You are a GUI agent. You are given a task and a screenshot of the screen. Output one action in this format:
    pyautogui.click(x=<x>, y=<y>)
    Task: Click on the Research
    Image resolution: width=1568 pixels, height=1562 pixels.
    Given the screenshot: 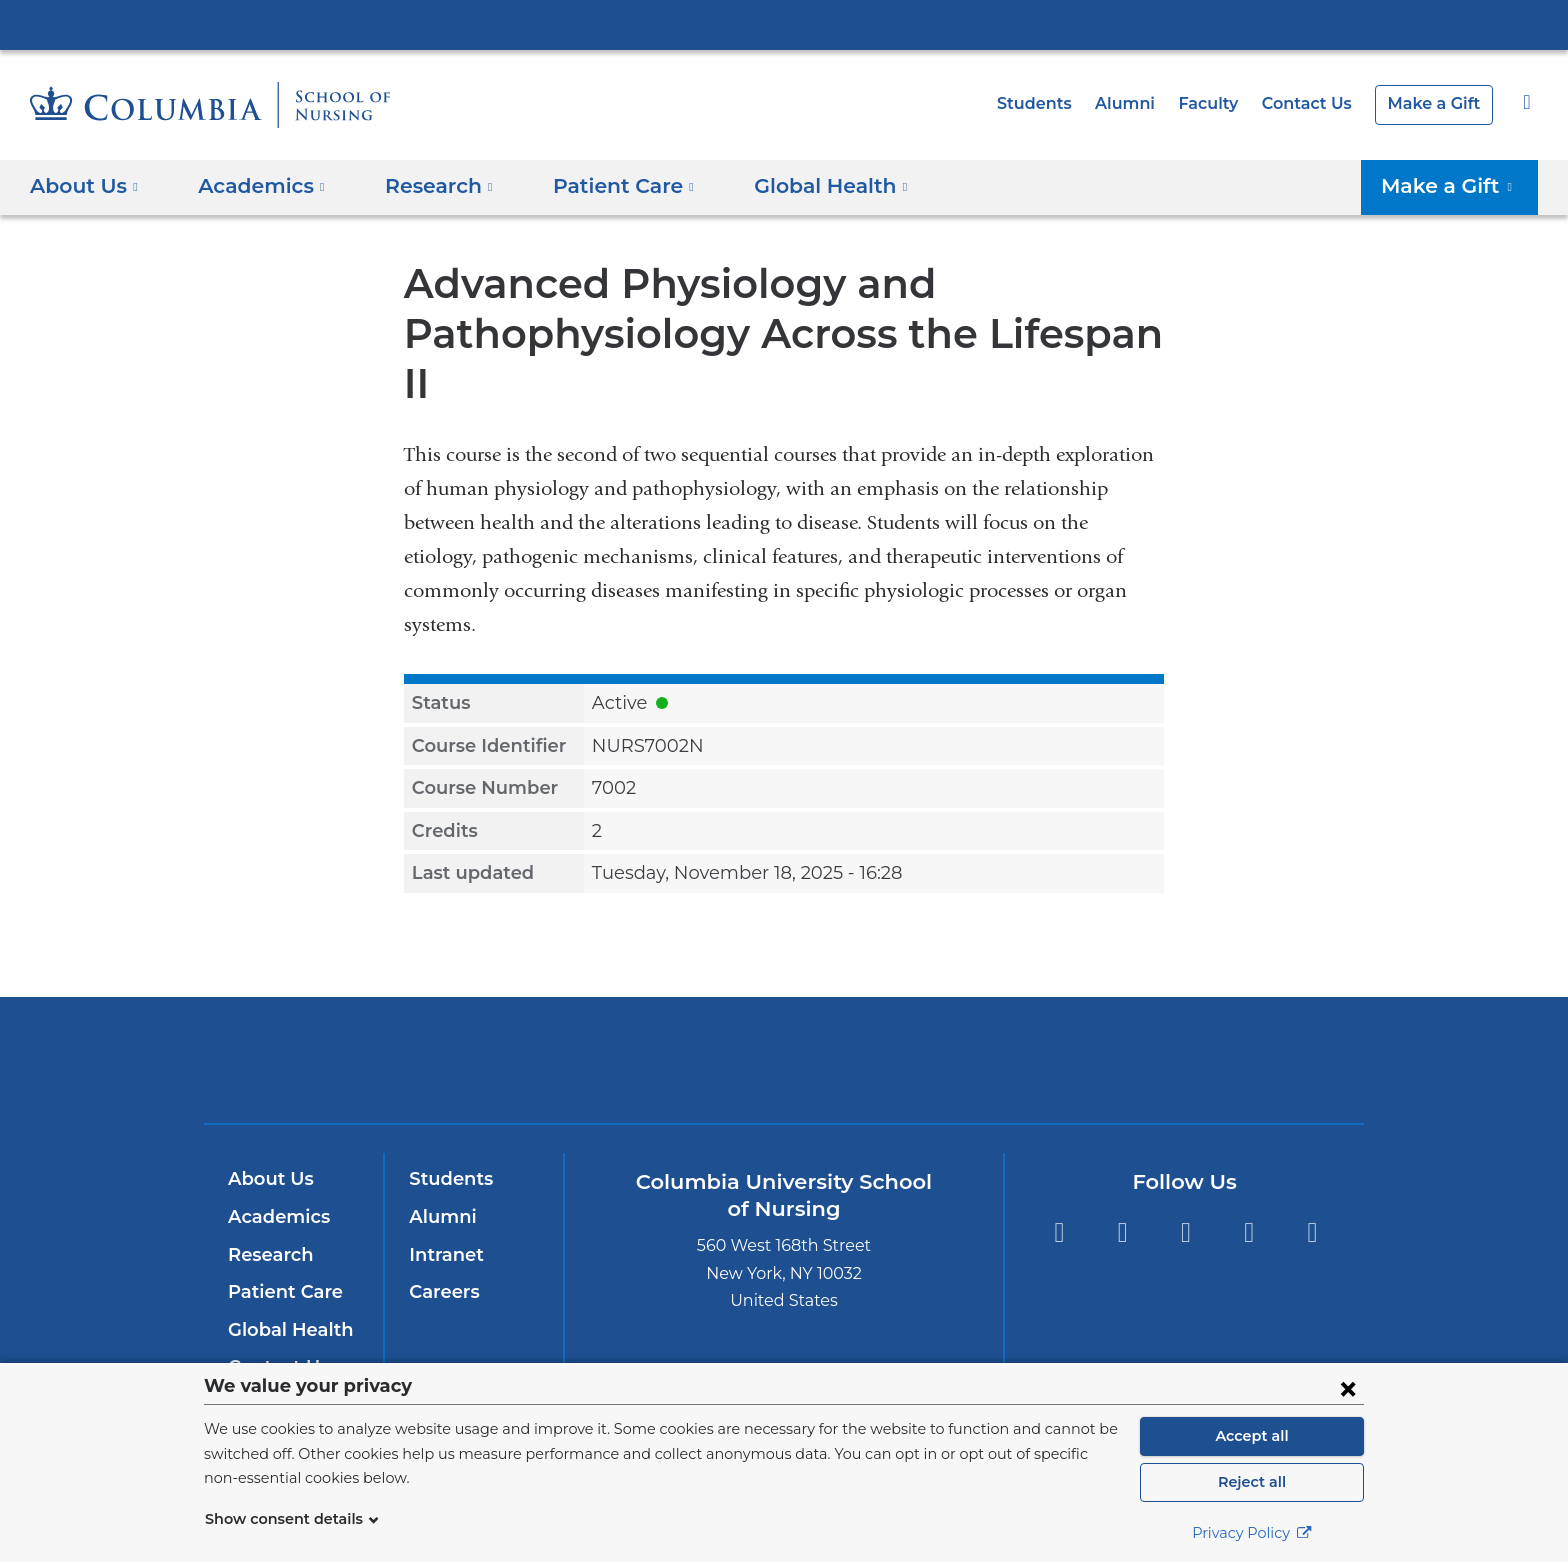 What is the action you would take?
    pyautogui.click(x=268, y=1205)
    